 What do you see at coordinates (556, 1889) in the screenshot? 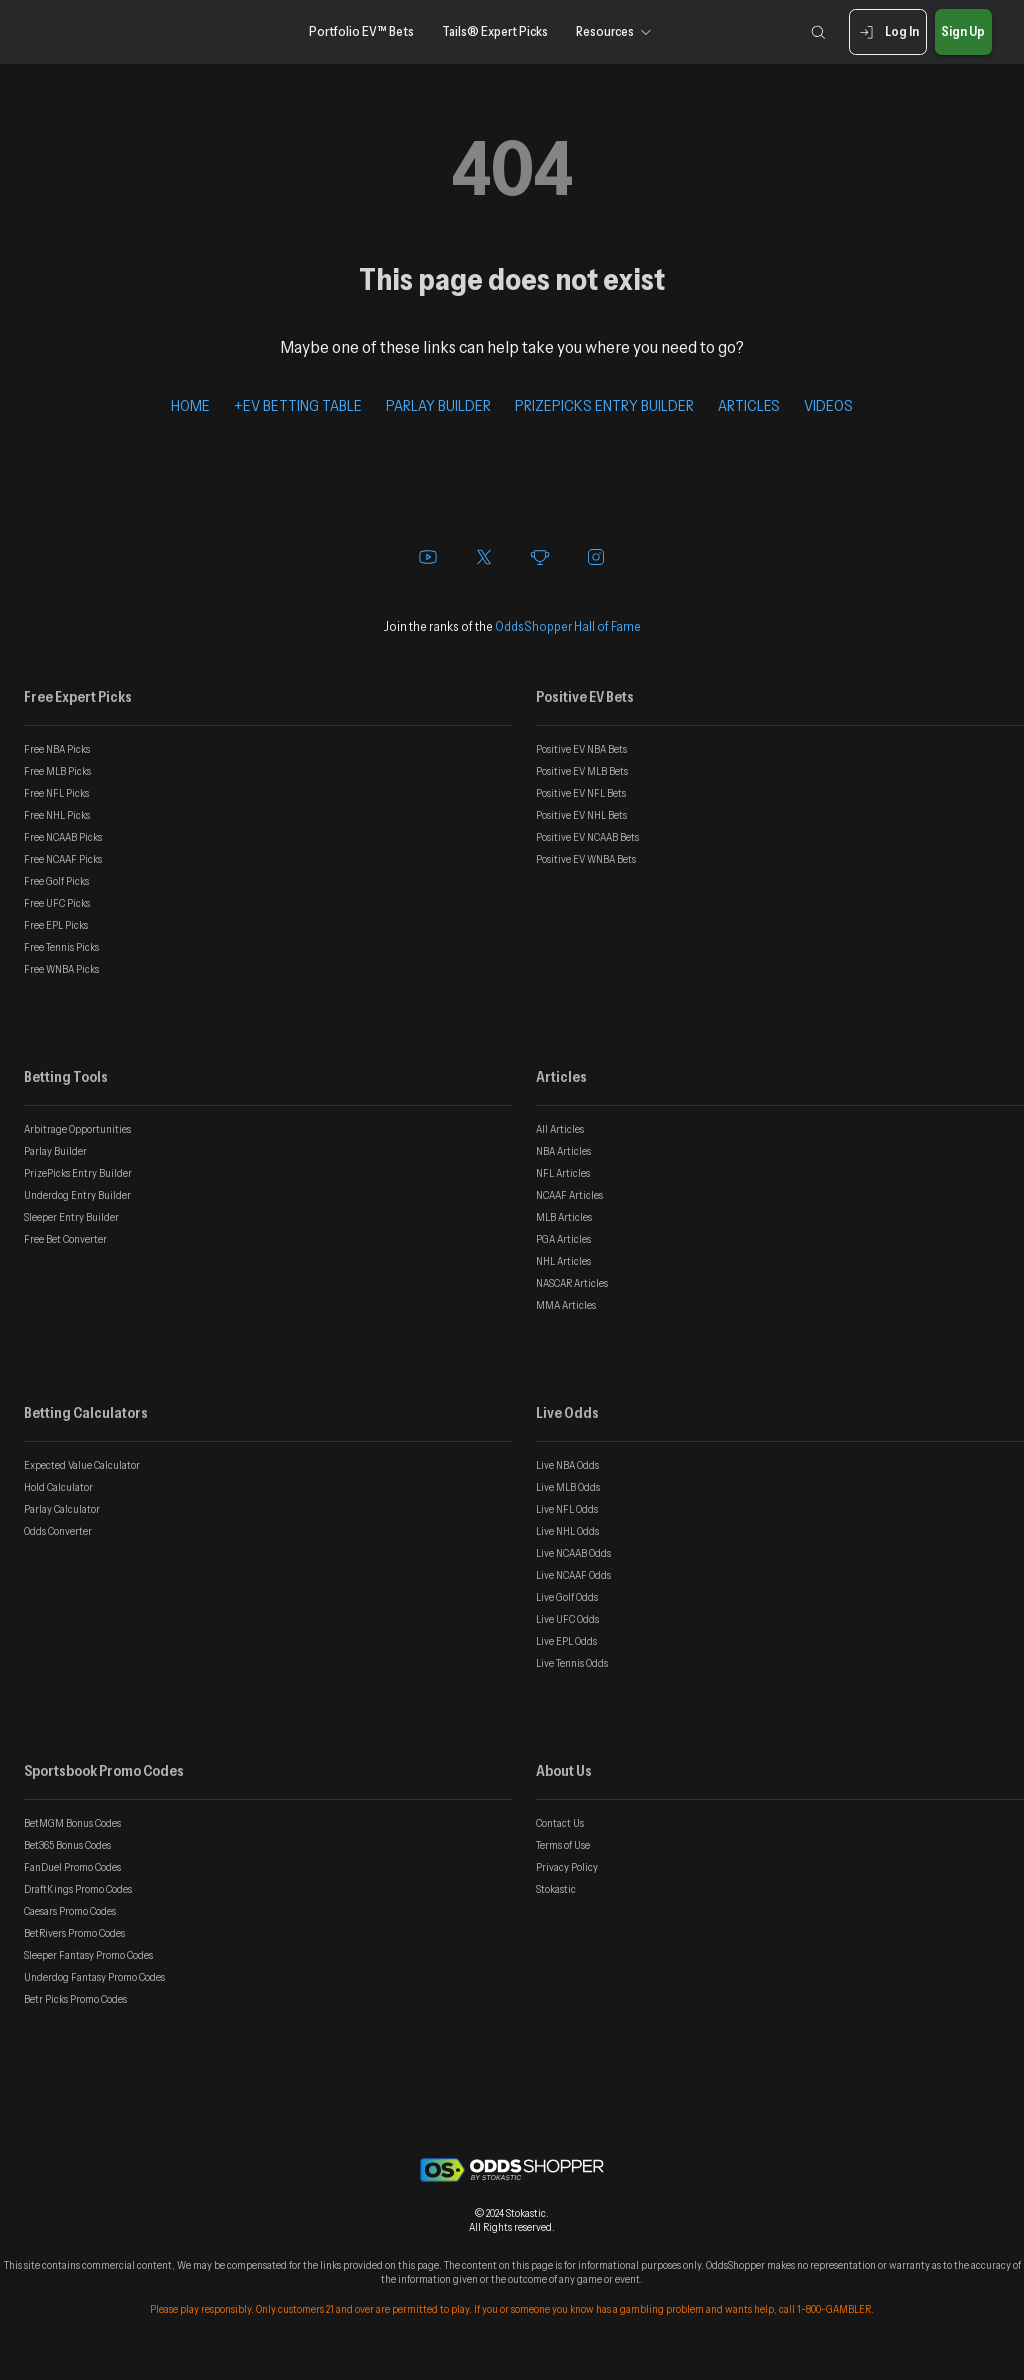
I see `Stokastic` at bounding box center [556, 1889].